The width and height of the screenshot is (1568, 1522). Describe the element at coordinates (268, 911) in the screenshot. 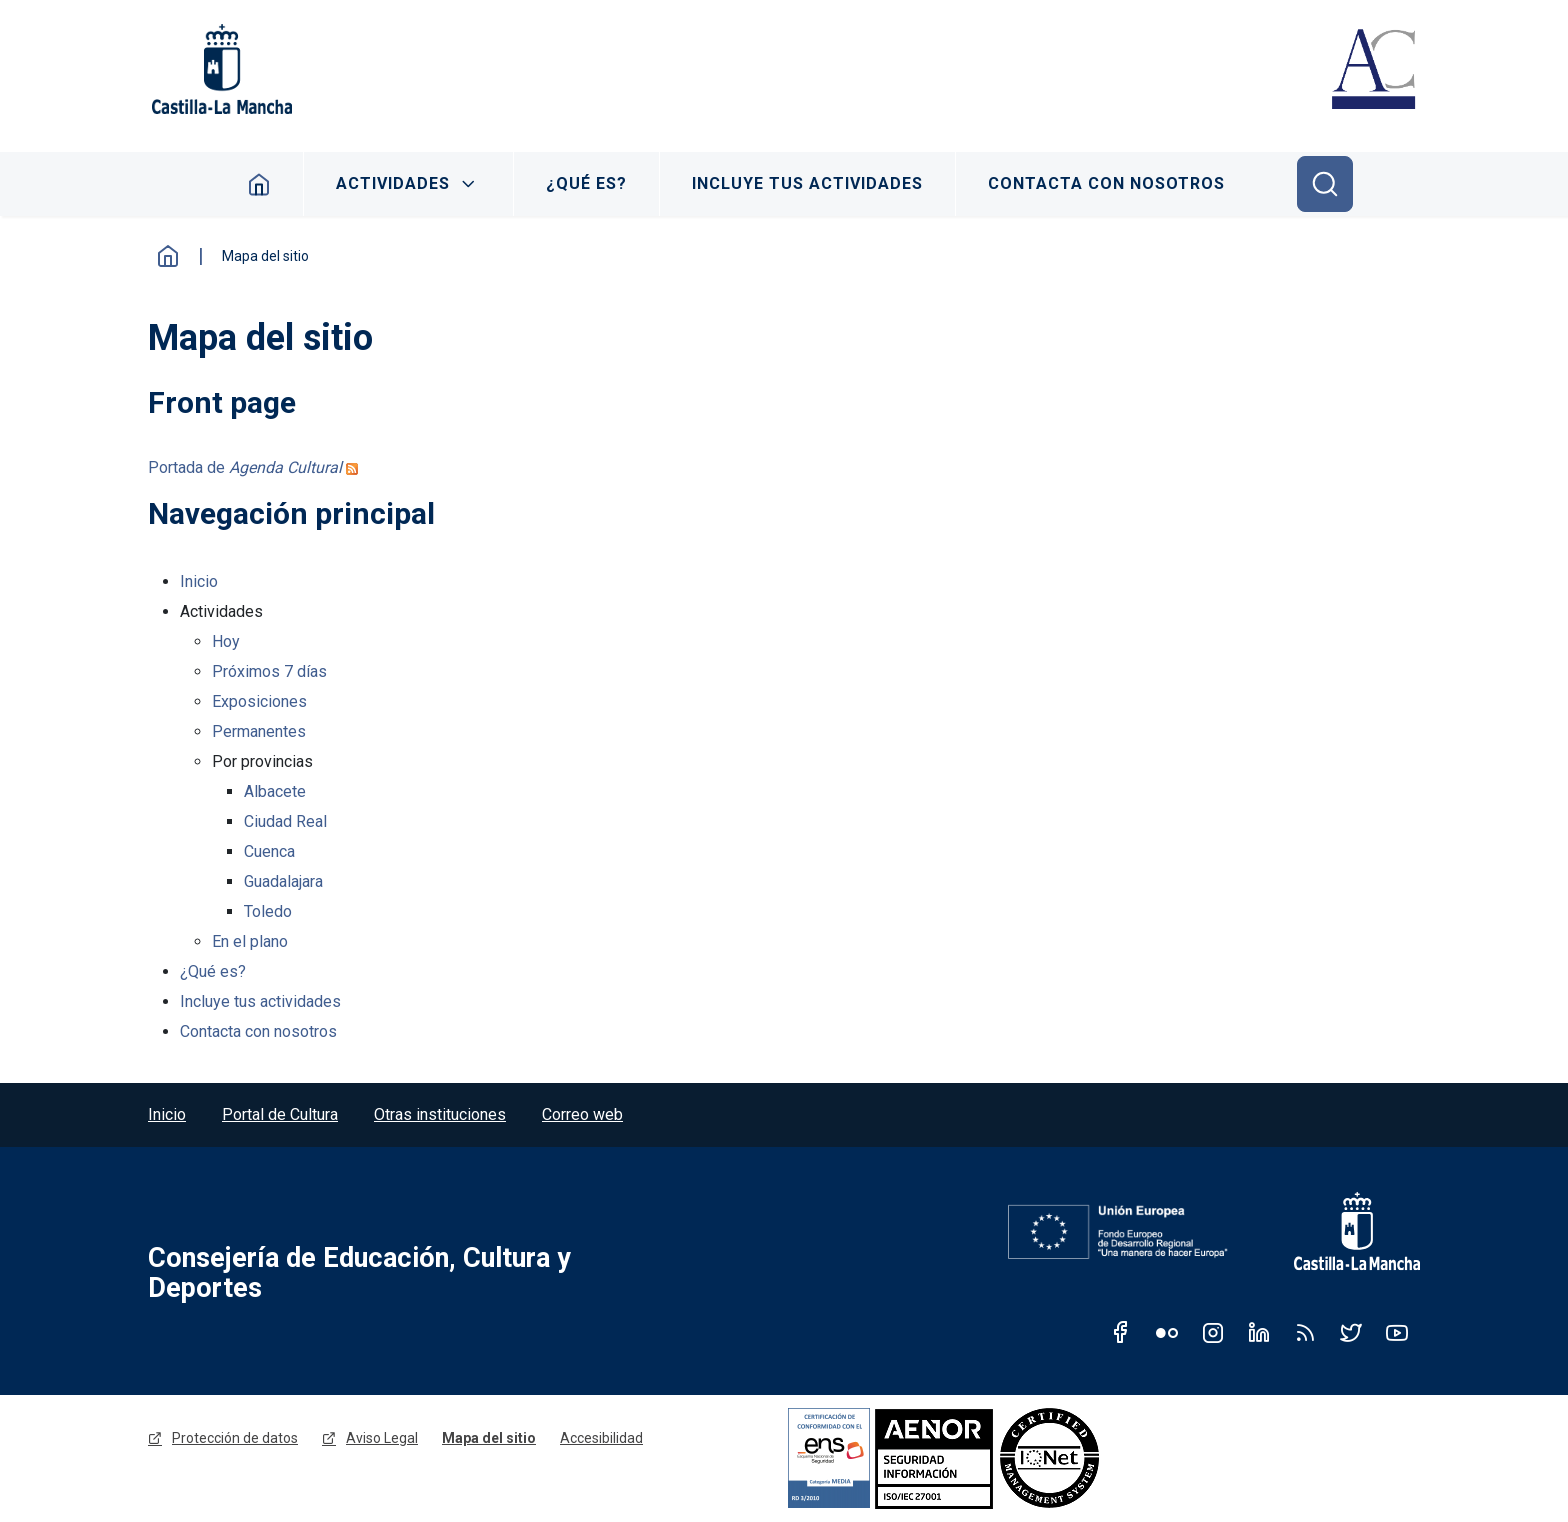

I see `Toledo` at that location.